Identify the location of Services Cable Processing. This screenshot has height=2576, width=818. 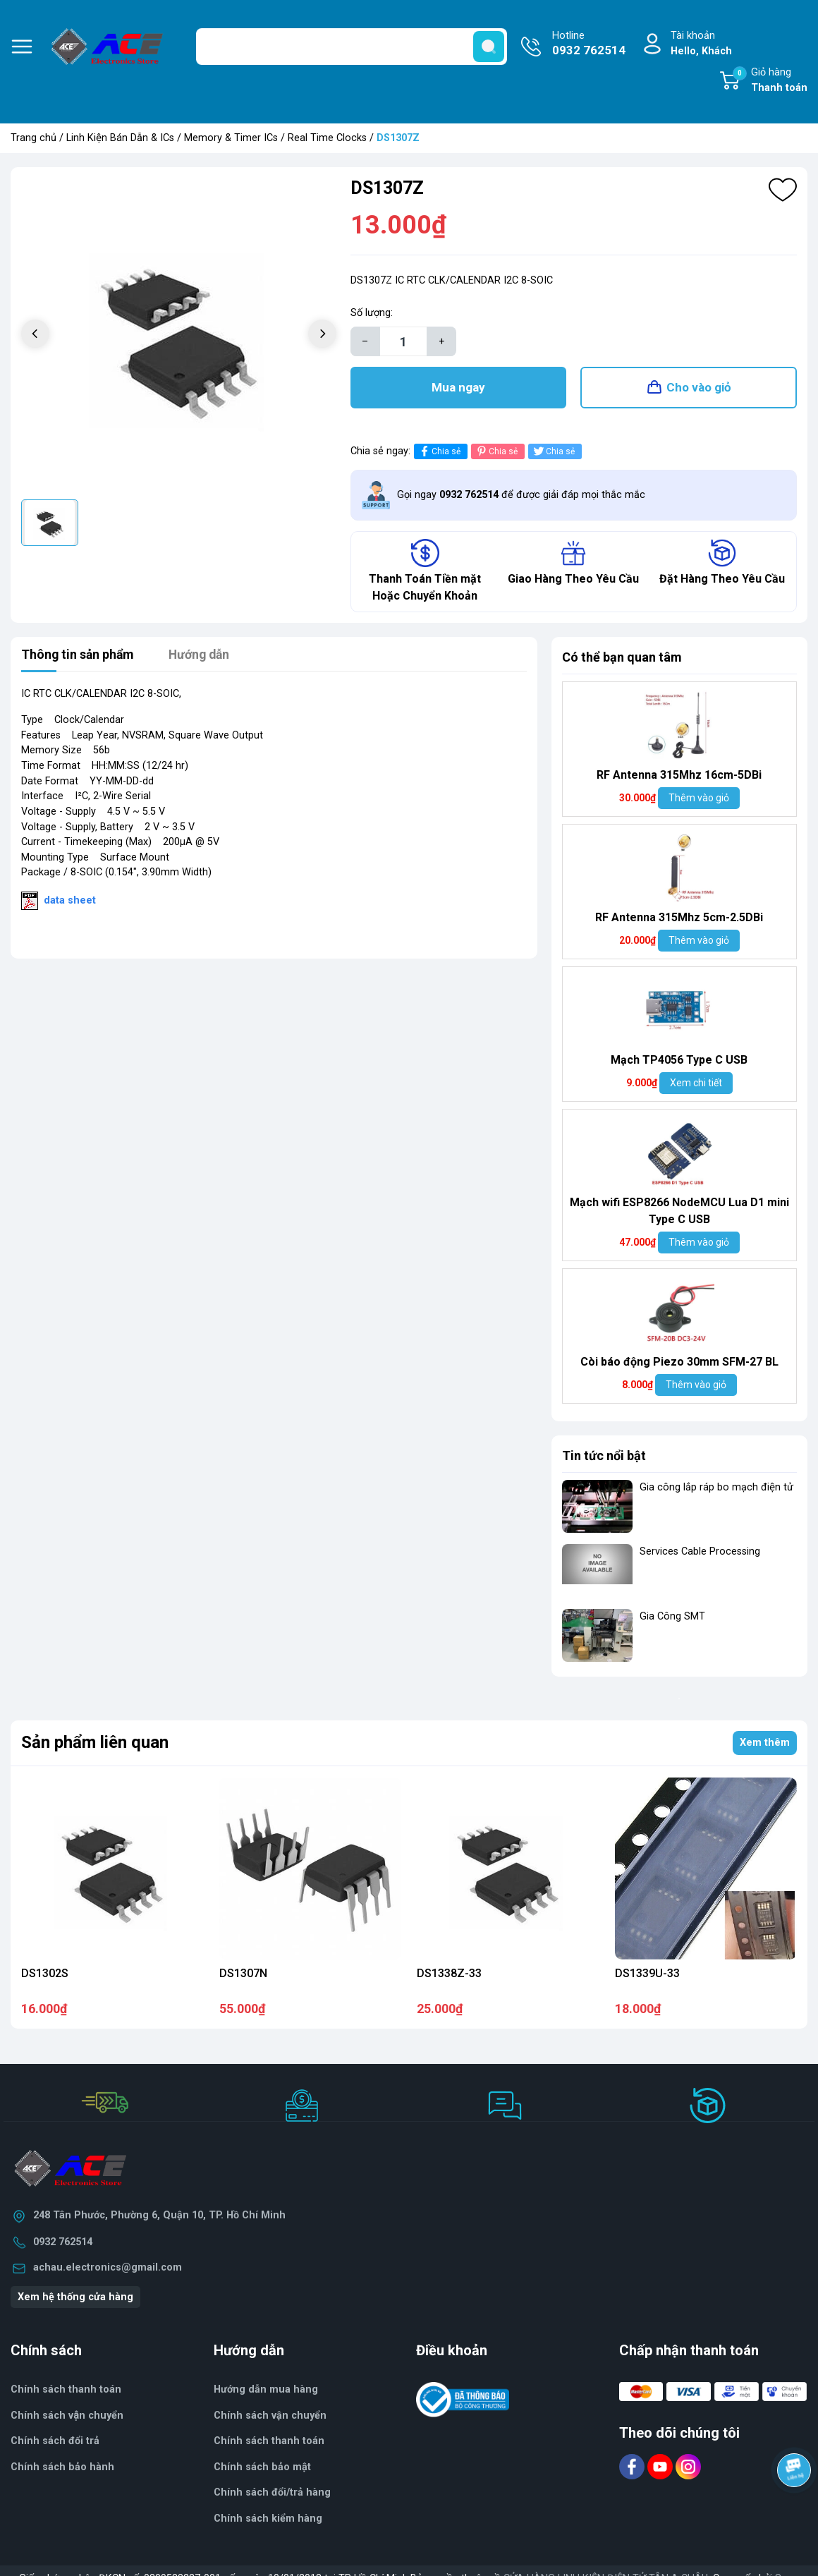
(700, 1552).